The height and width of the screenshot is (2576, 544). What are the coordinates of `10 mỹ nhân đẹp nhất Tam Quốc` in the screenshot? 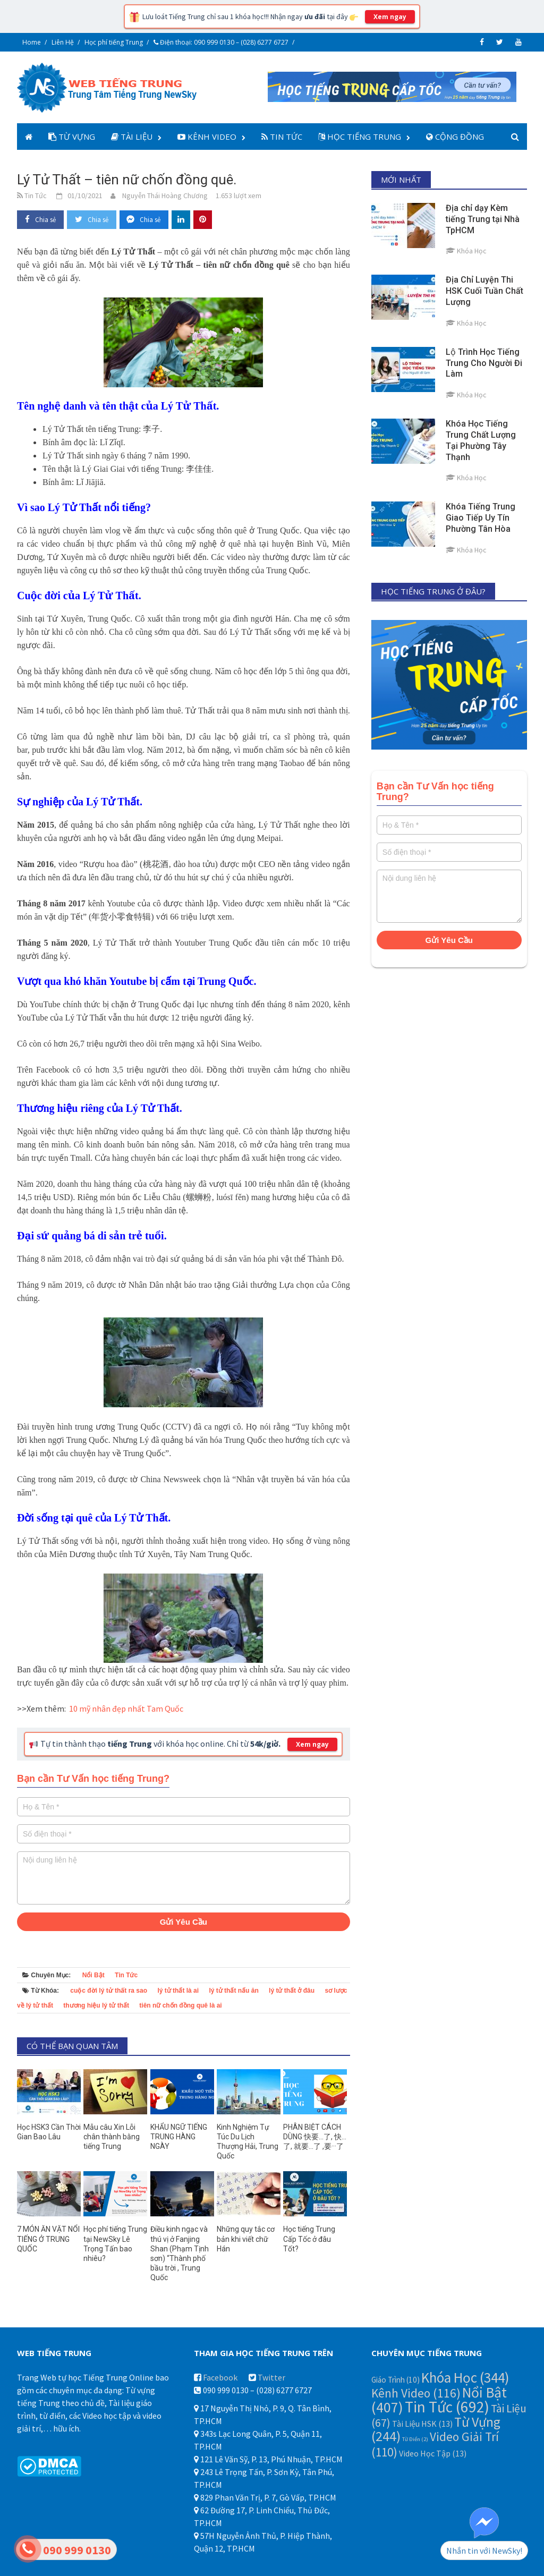 It's located at (126, 1708).